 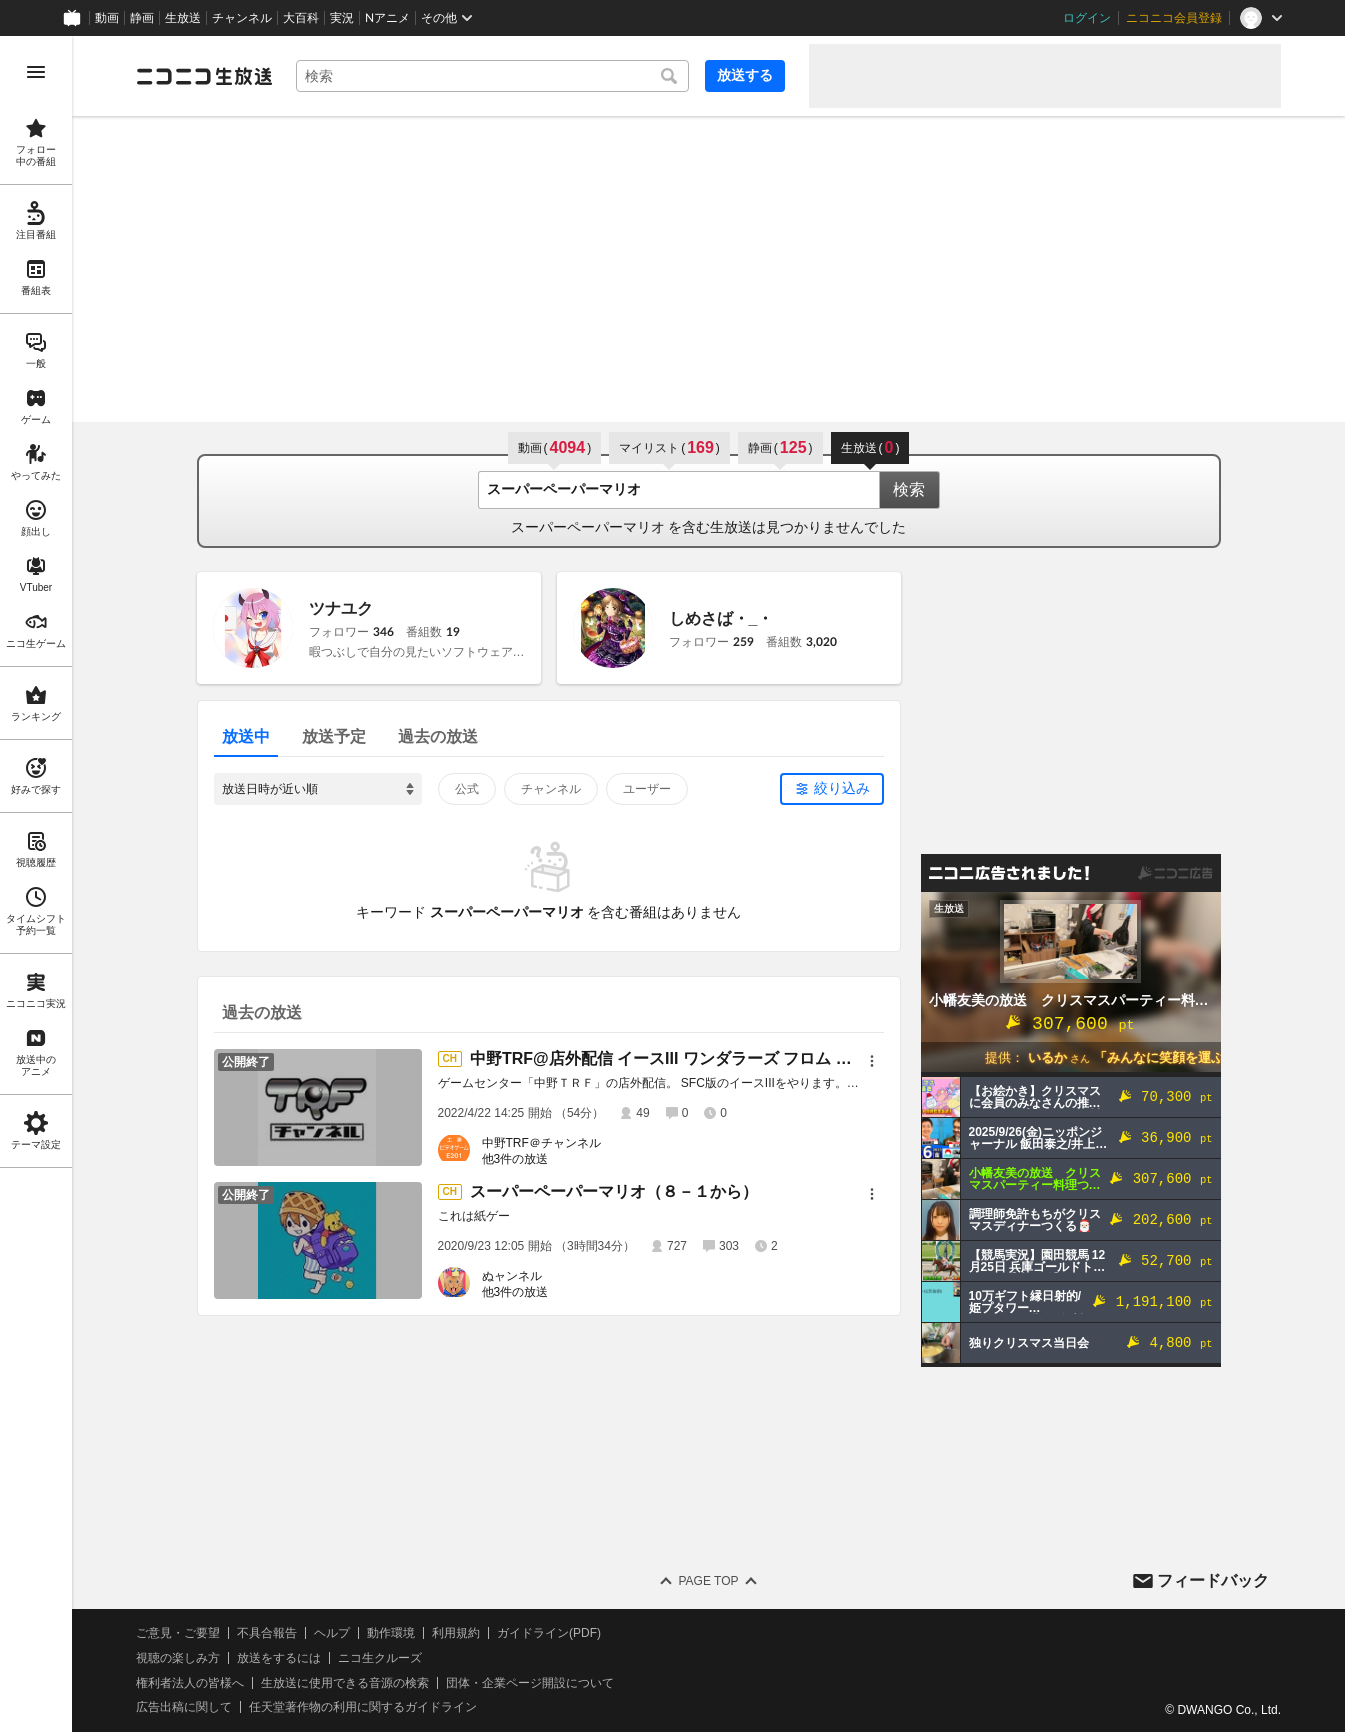 I want to click on ヘルプ, so click(x=332, y=1633).